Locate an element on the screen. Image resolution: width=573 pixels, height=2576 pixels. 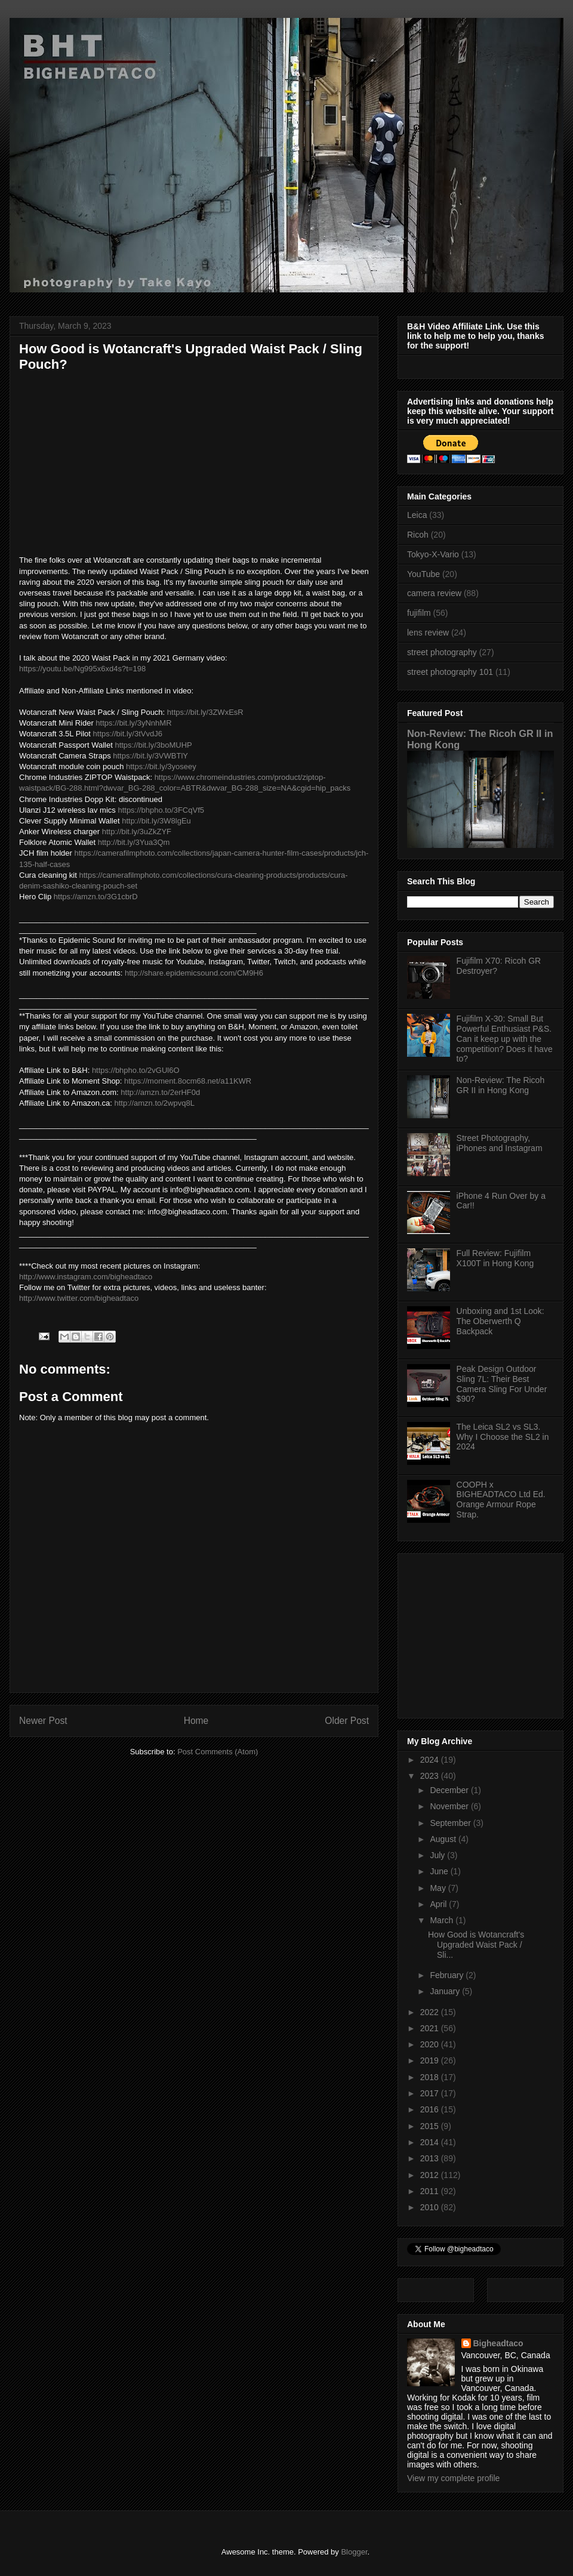
http://amzn.to/2wpvq8L​ is located at coordinates (154, 1103).